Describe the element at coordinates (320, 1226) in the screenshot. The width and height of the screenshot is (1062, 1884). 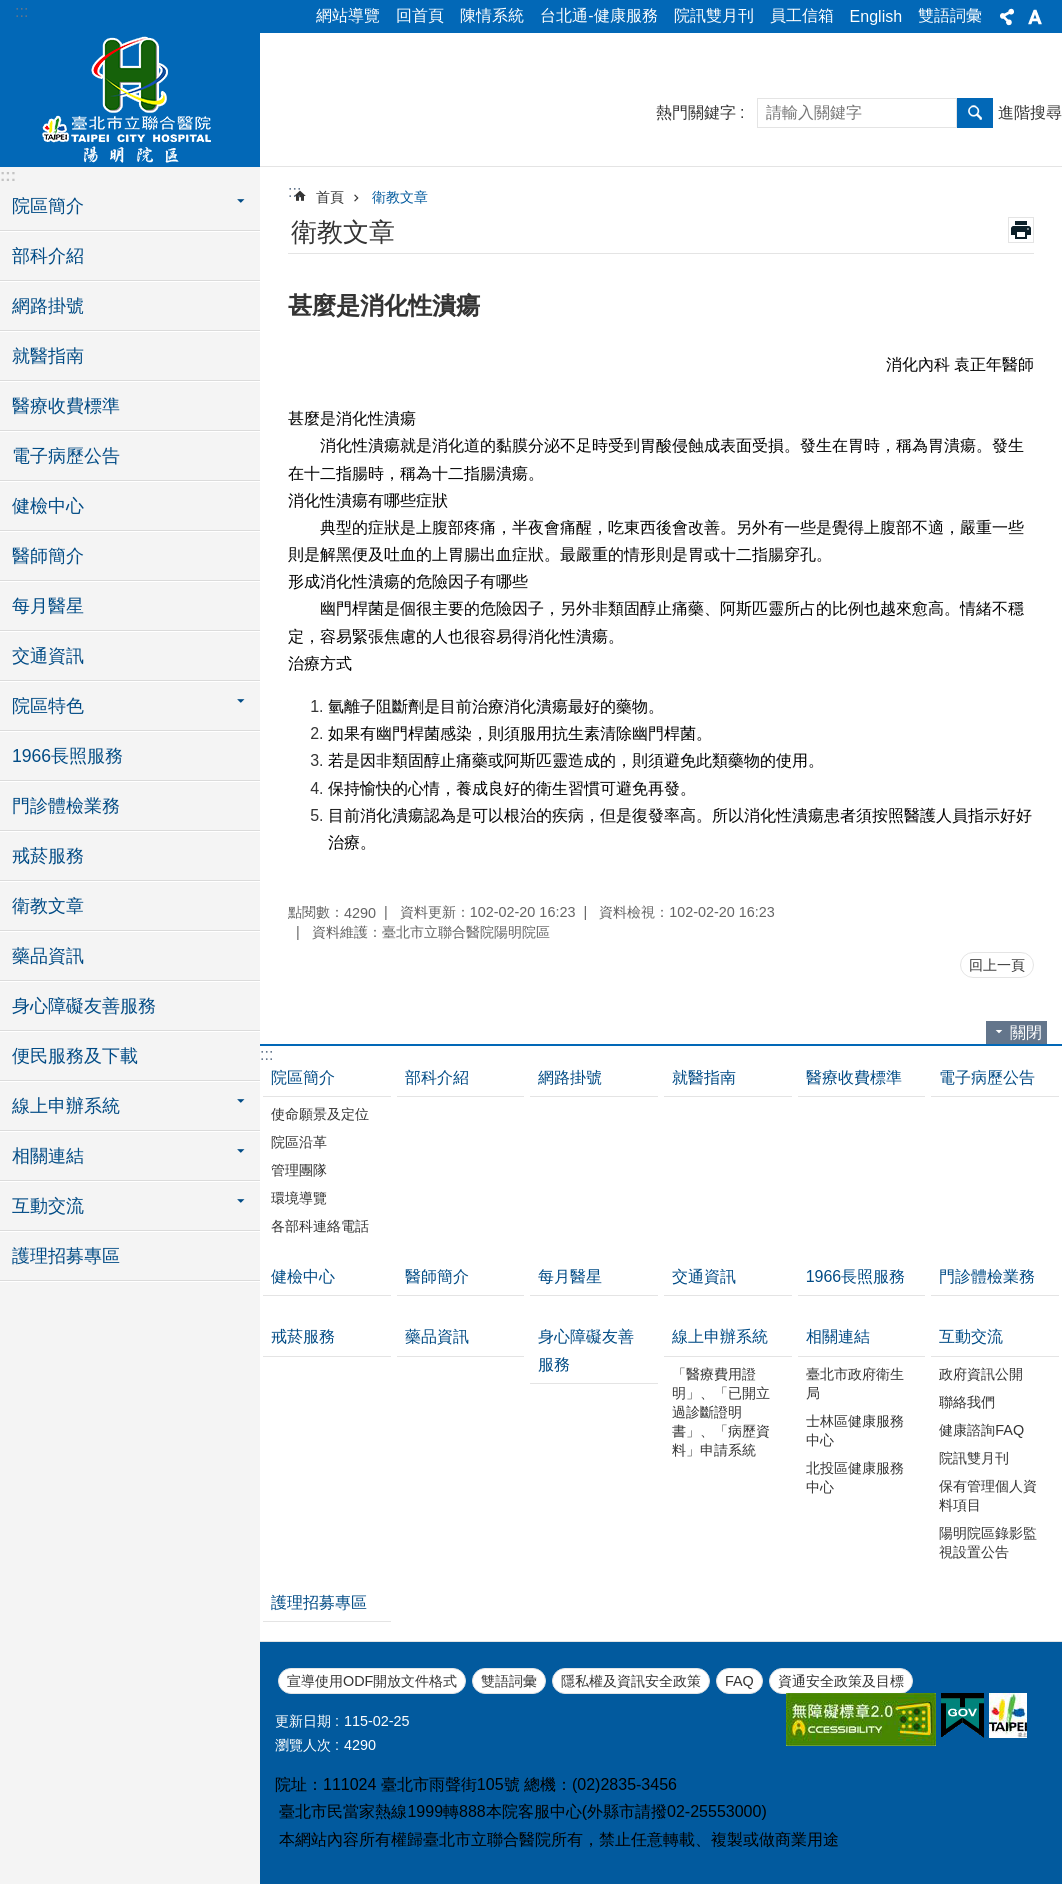
I see `各部科連絡電話` at that location.